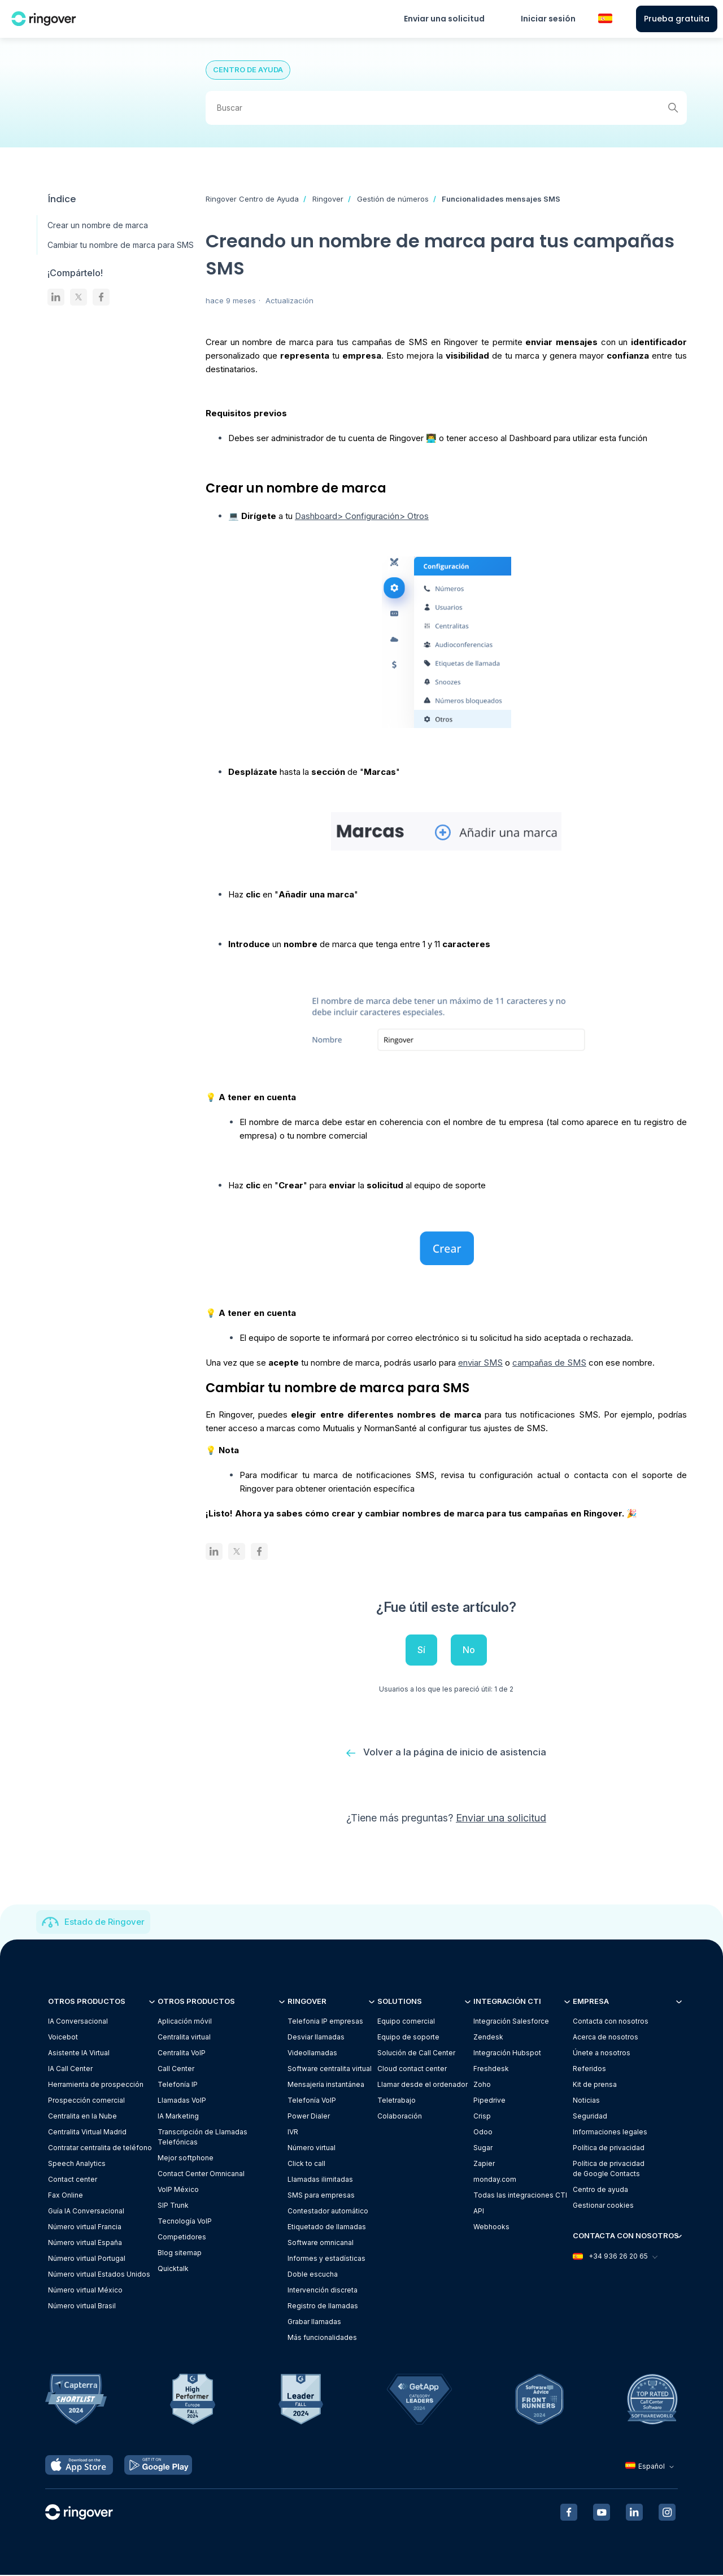 This screenshot has height=2576, width=723. I want to click on Número virtual España, so click(85, 2243).